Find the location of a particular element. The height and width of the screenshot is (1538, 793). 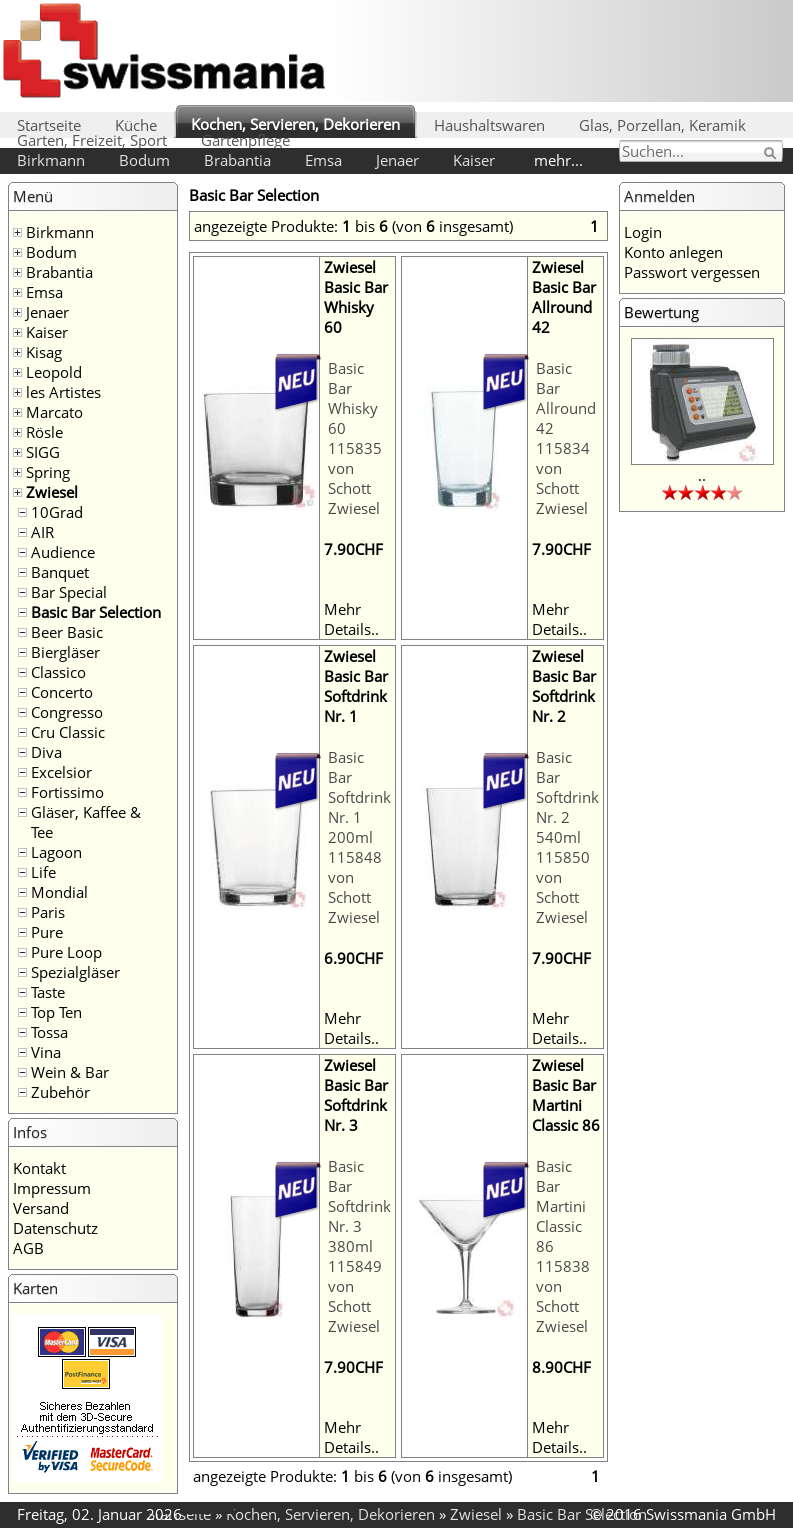

Kisag is located at coordinates (44, 352).